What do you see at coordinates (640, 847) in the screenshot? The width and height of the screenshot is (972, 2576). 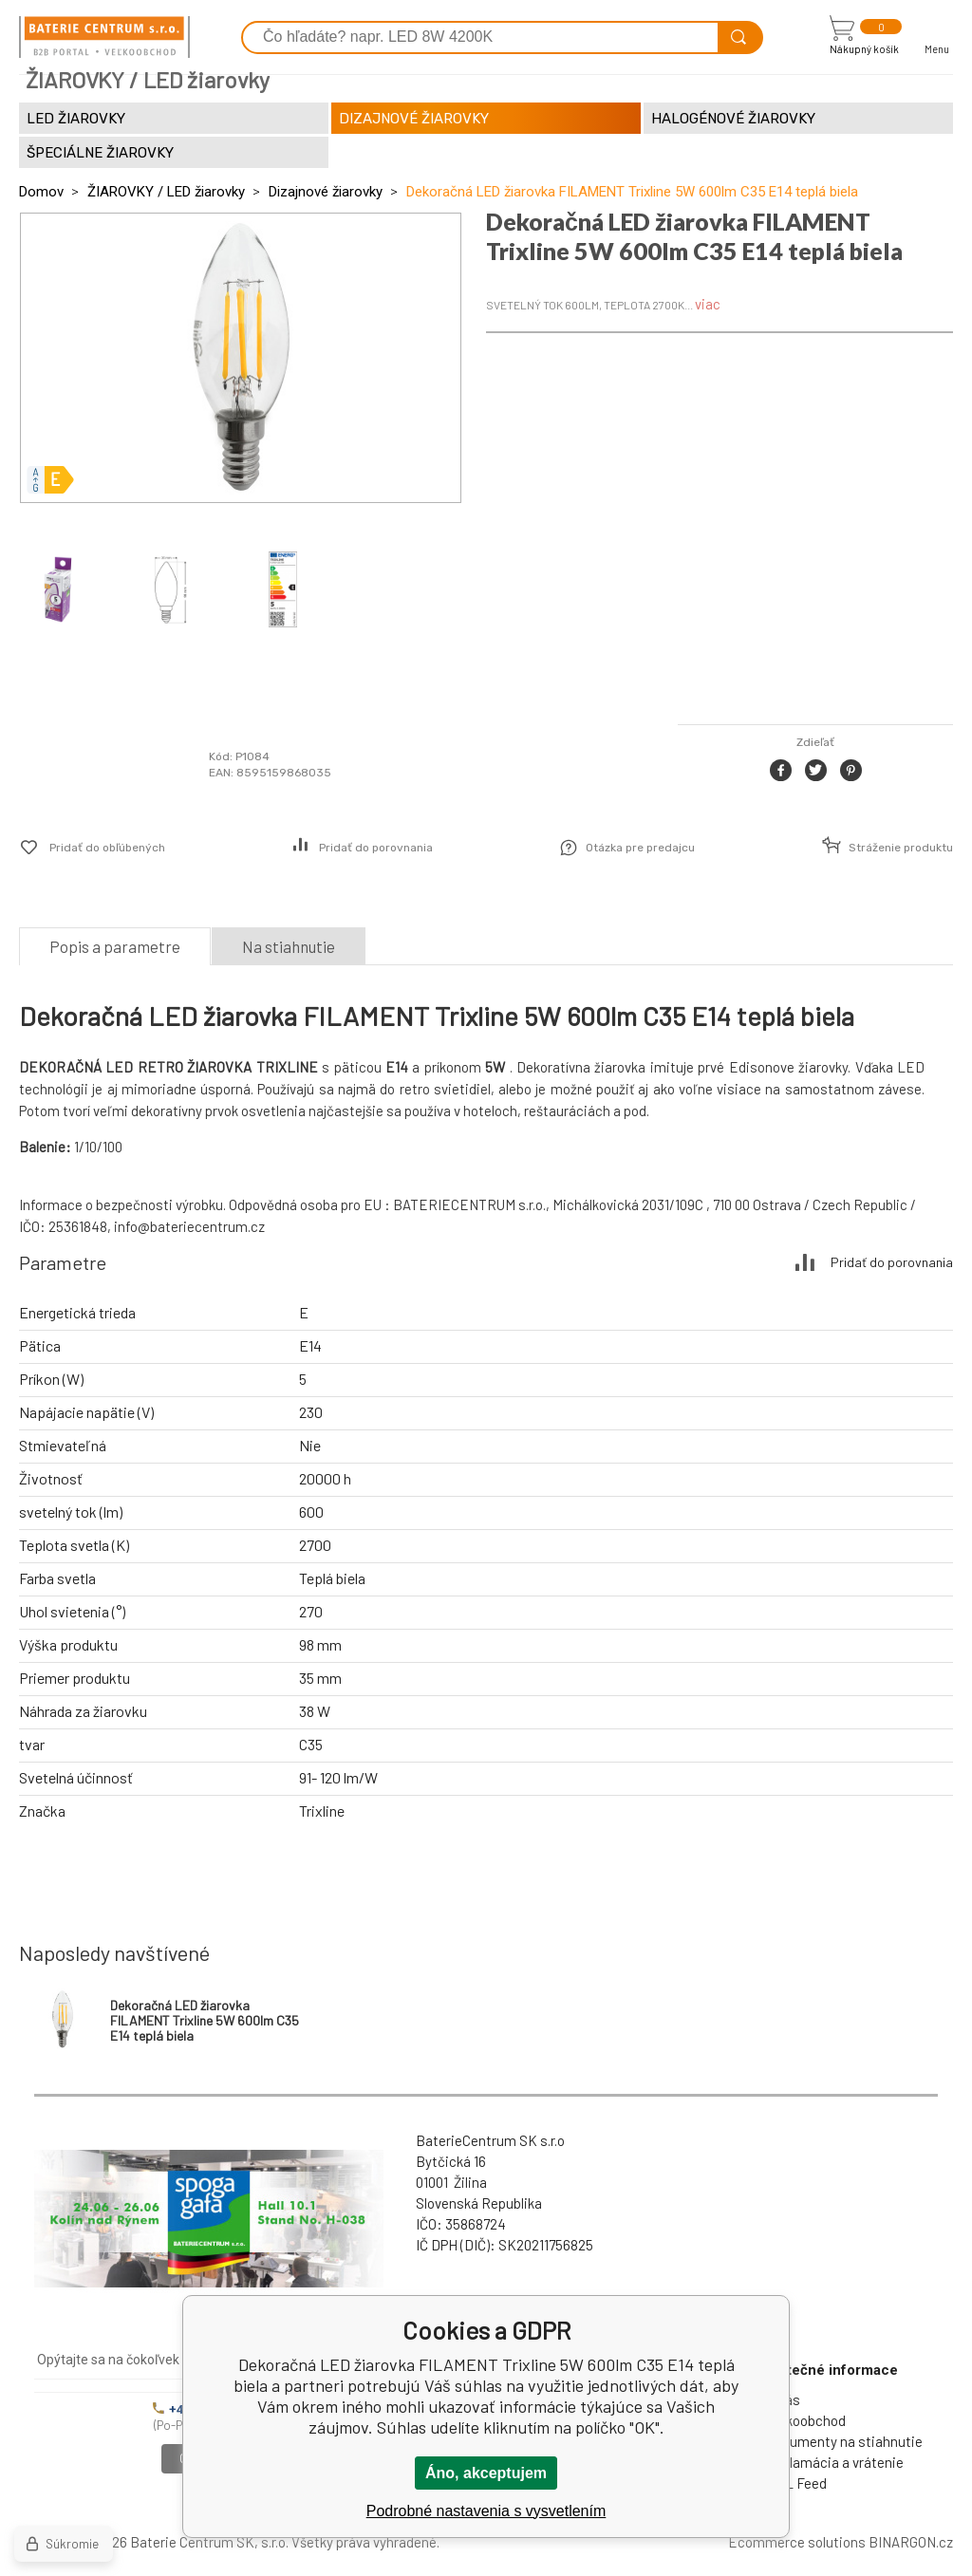 I see `Otázka pre predajcu` at bounding box center [640, 847].